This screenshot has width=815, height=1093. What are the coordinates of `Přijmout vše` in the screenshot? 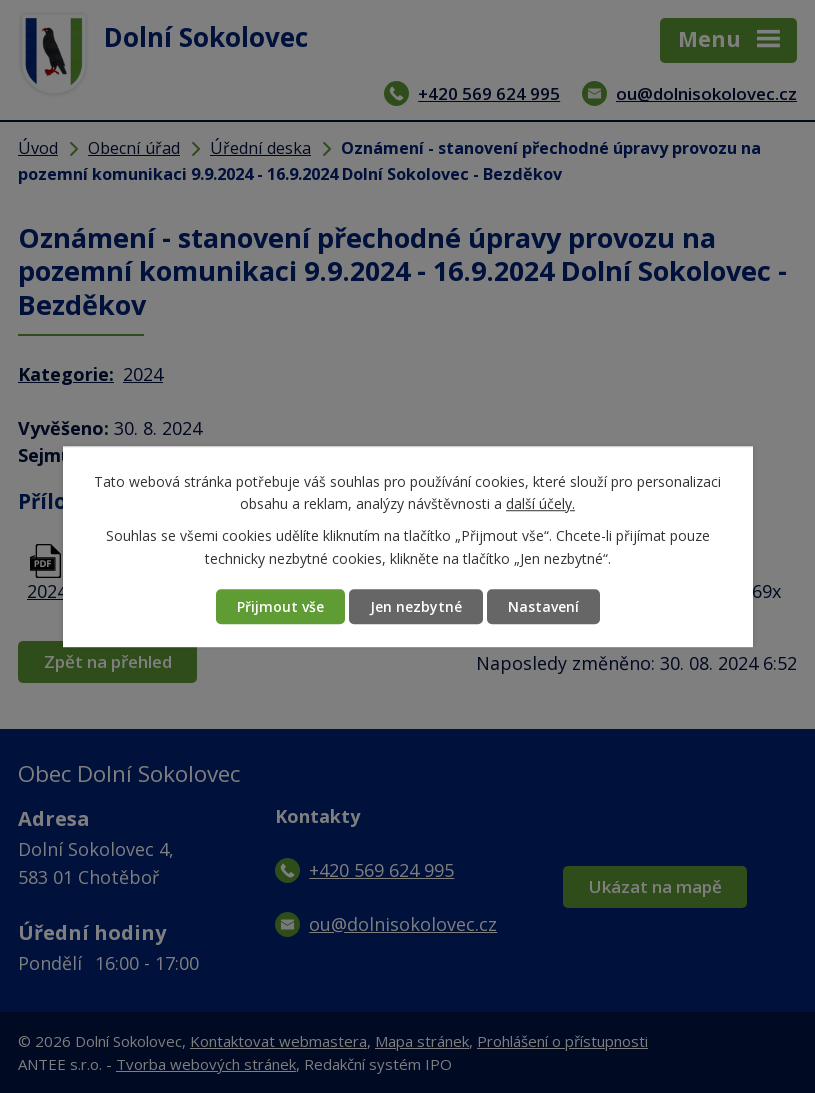 It's located at (280, 606).